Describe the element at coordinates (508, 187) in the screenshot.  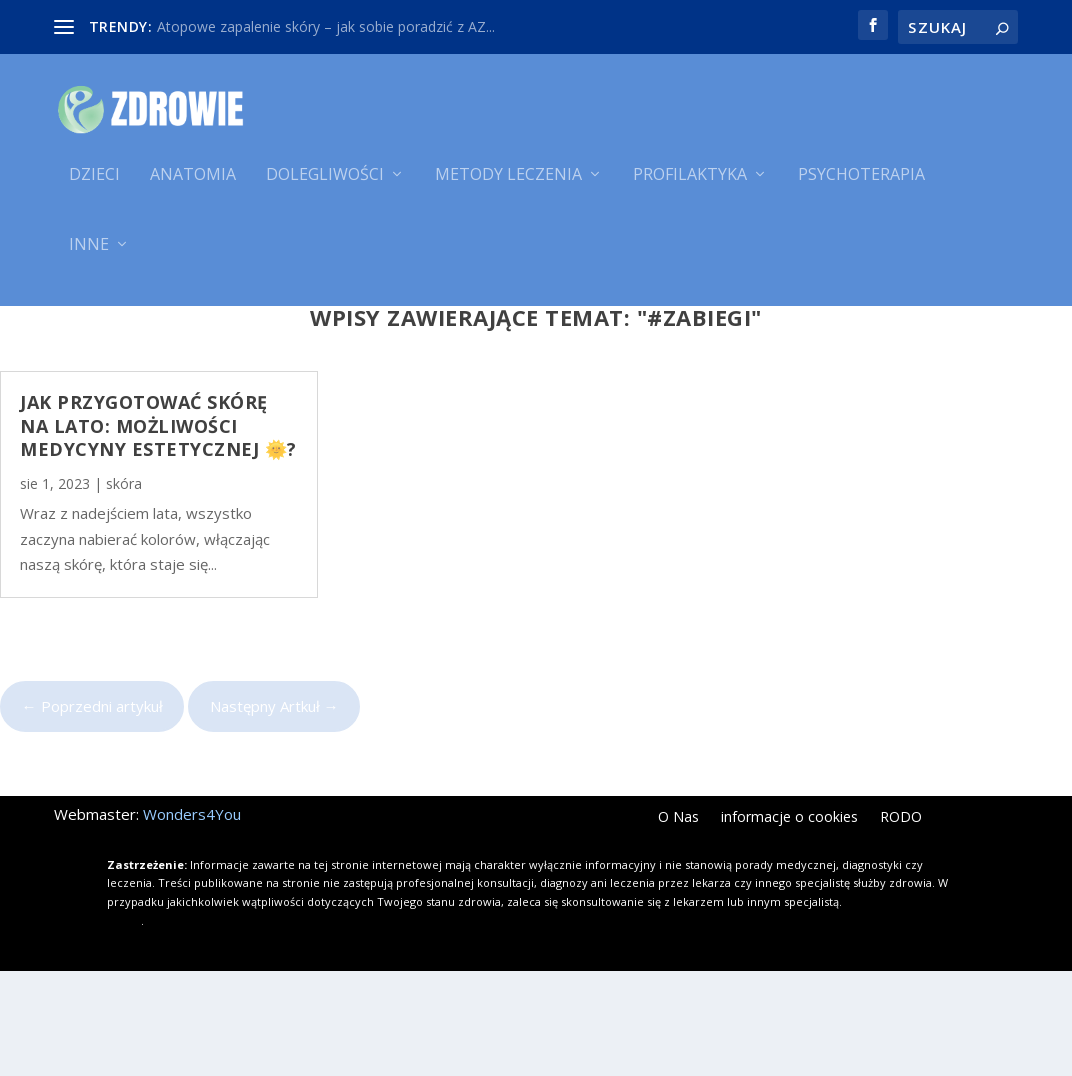
I see `Metody leczenia` at that location.